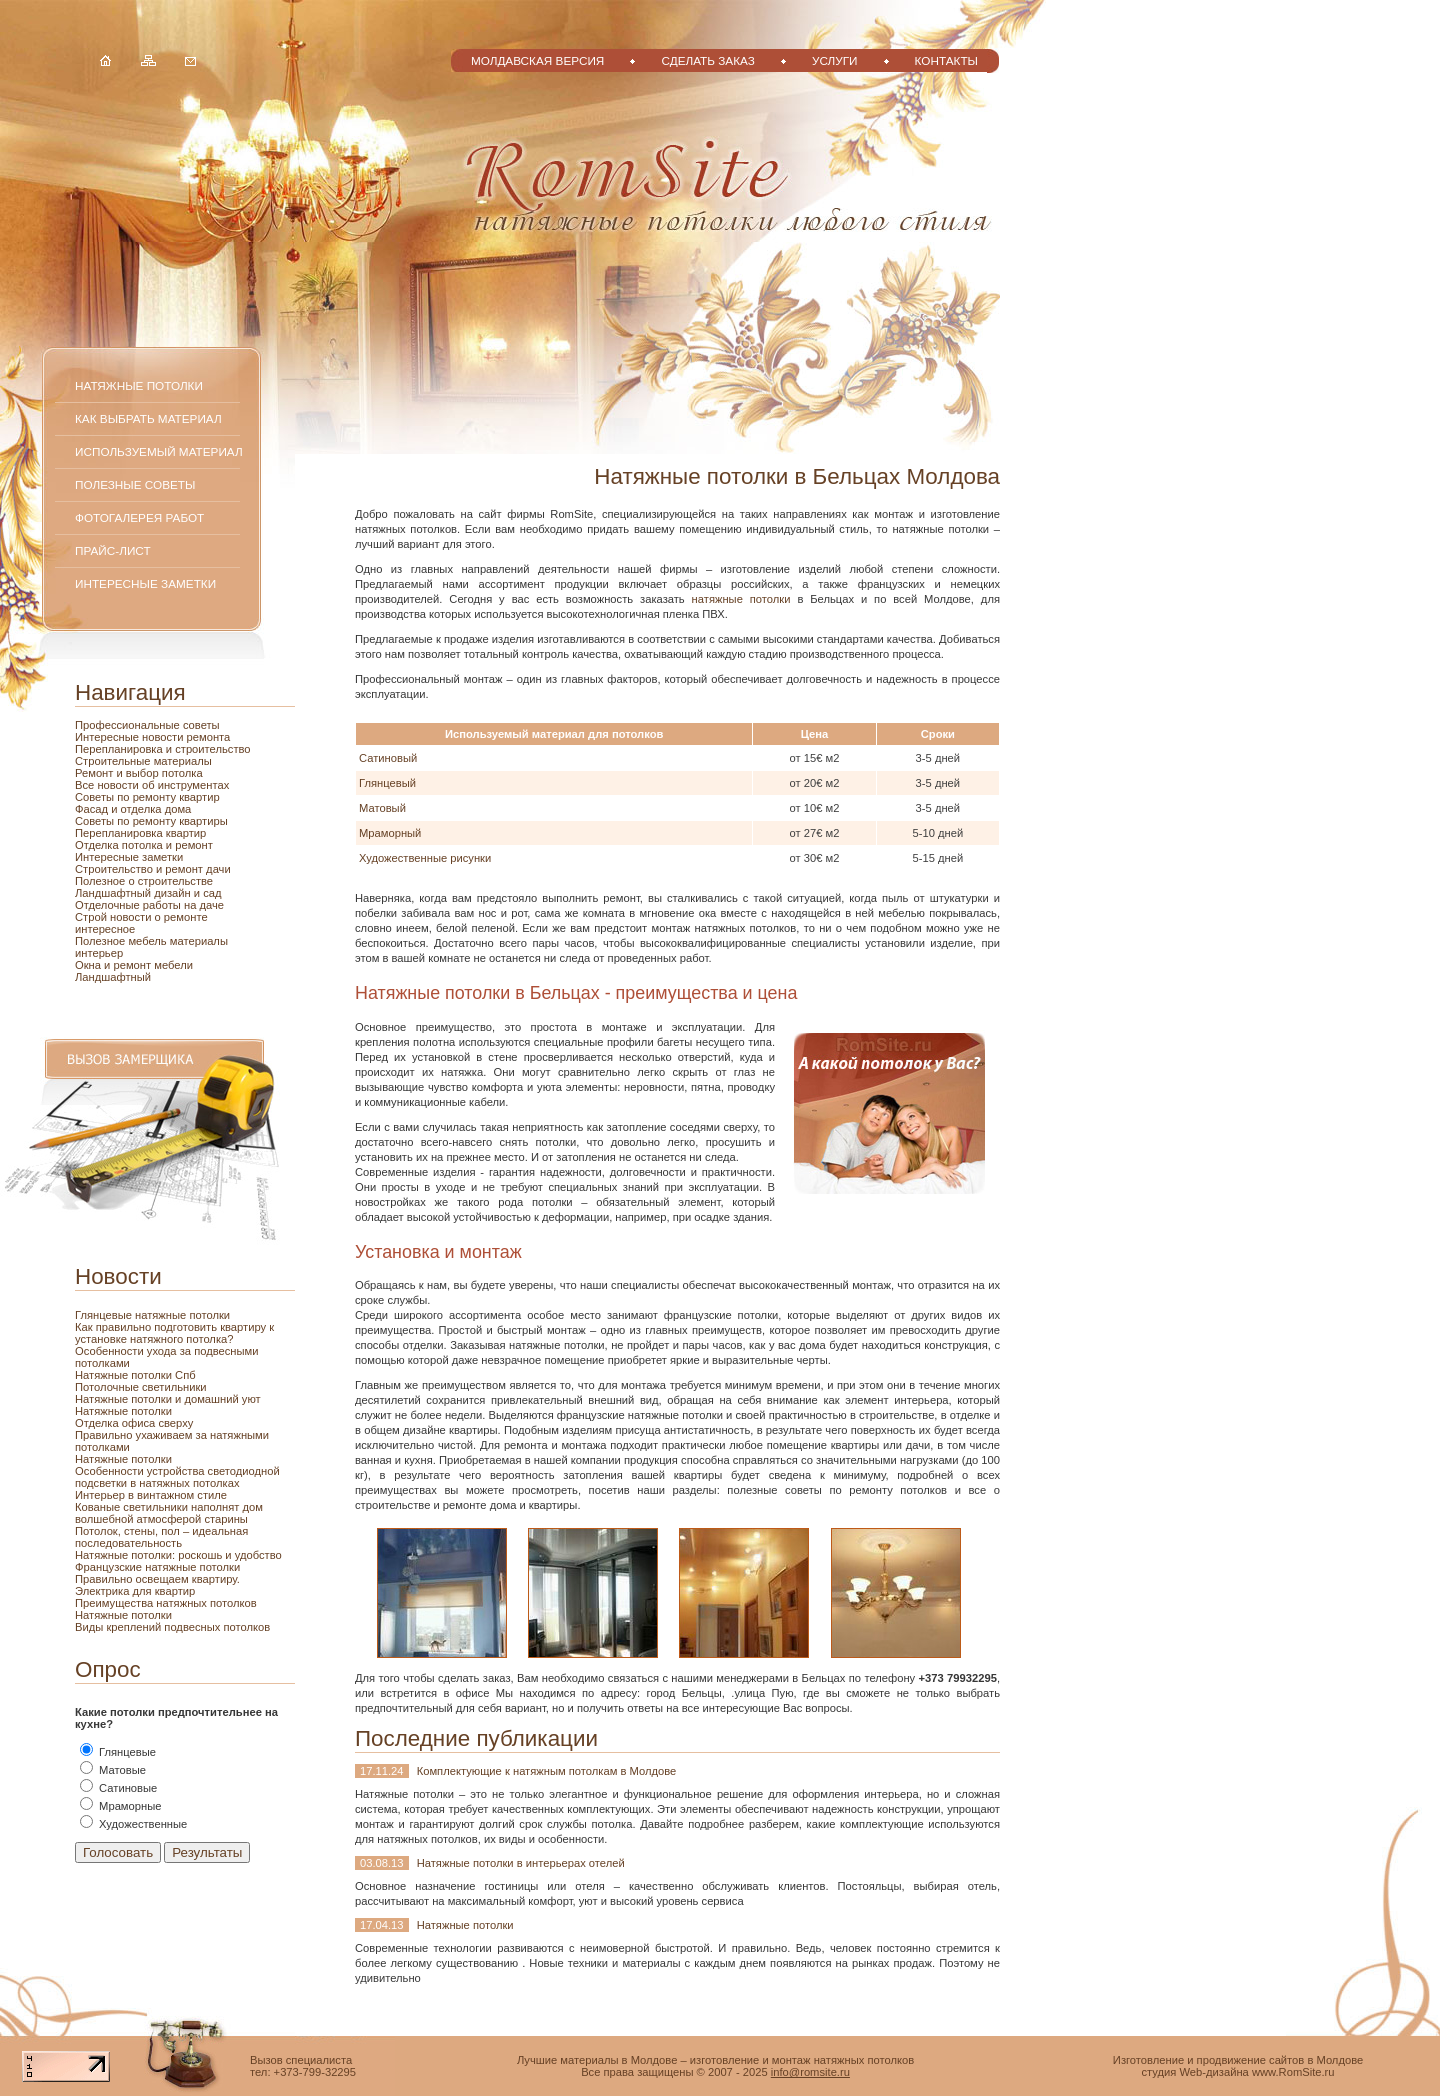  What do you see at coordinates (134, 1423) in the screenshot?
I see `Отделка офиса сверху` at bounding box center [134, 1423].